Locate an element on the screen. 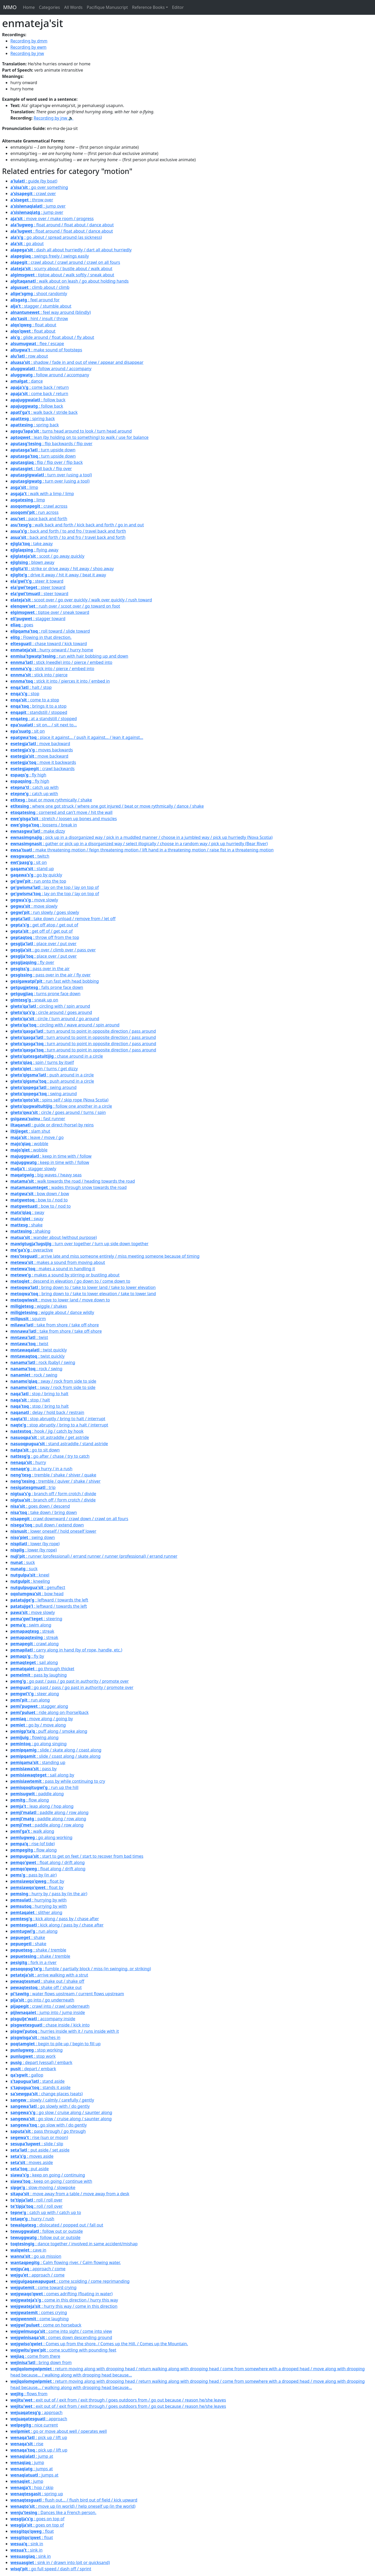  : stagger toward is located at coordinates (37, 618).